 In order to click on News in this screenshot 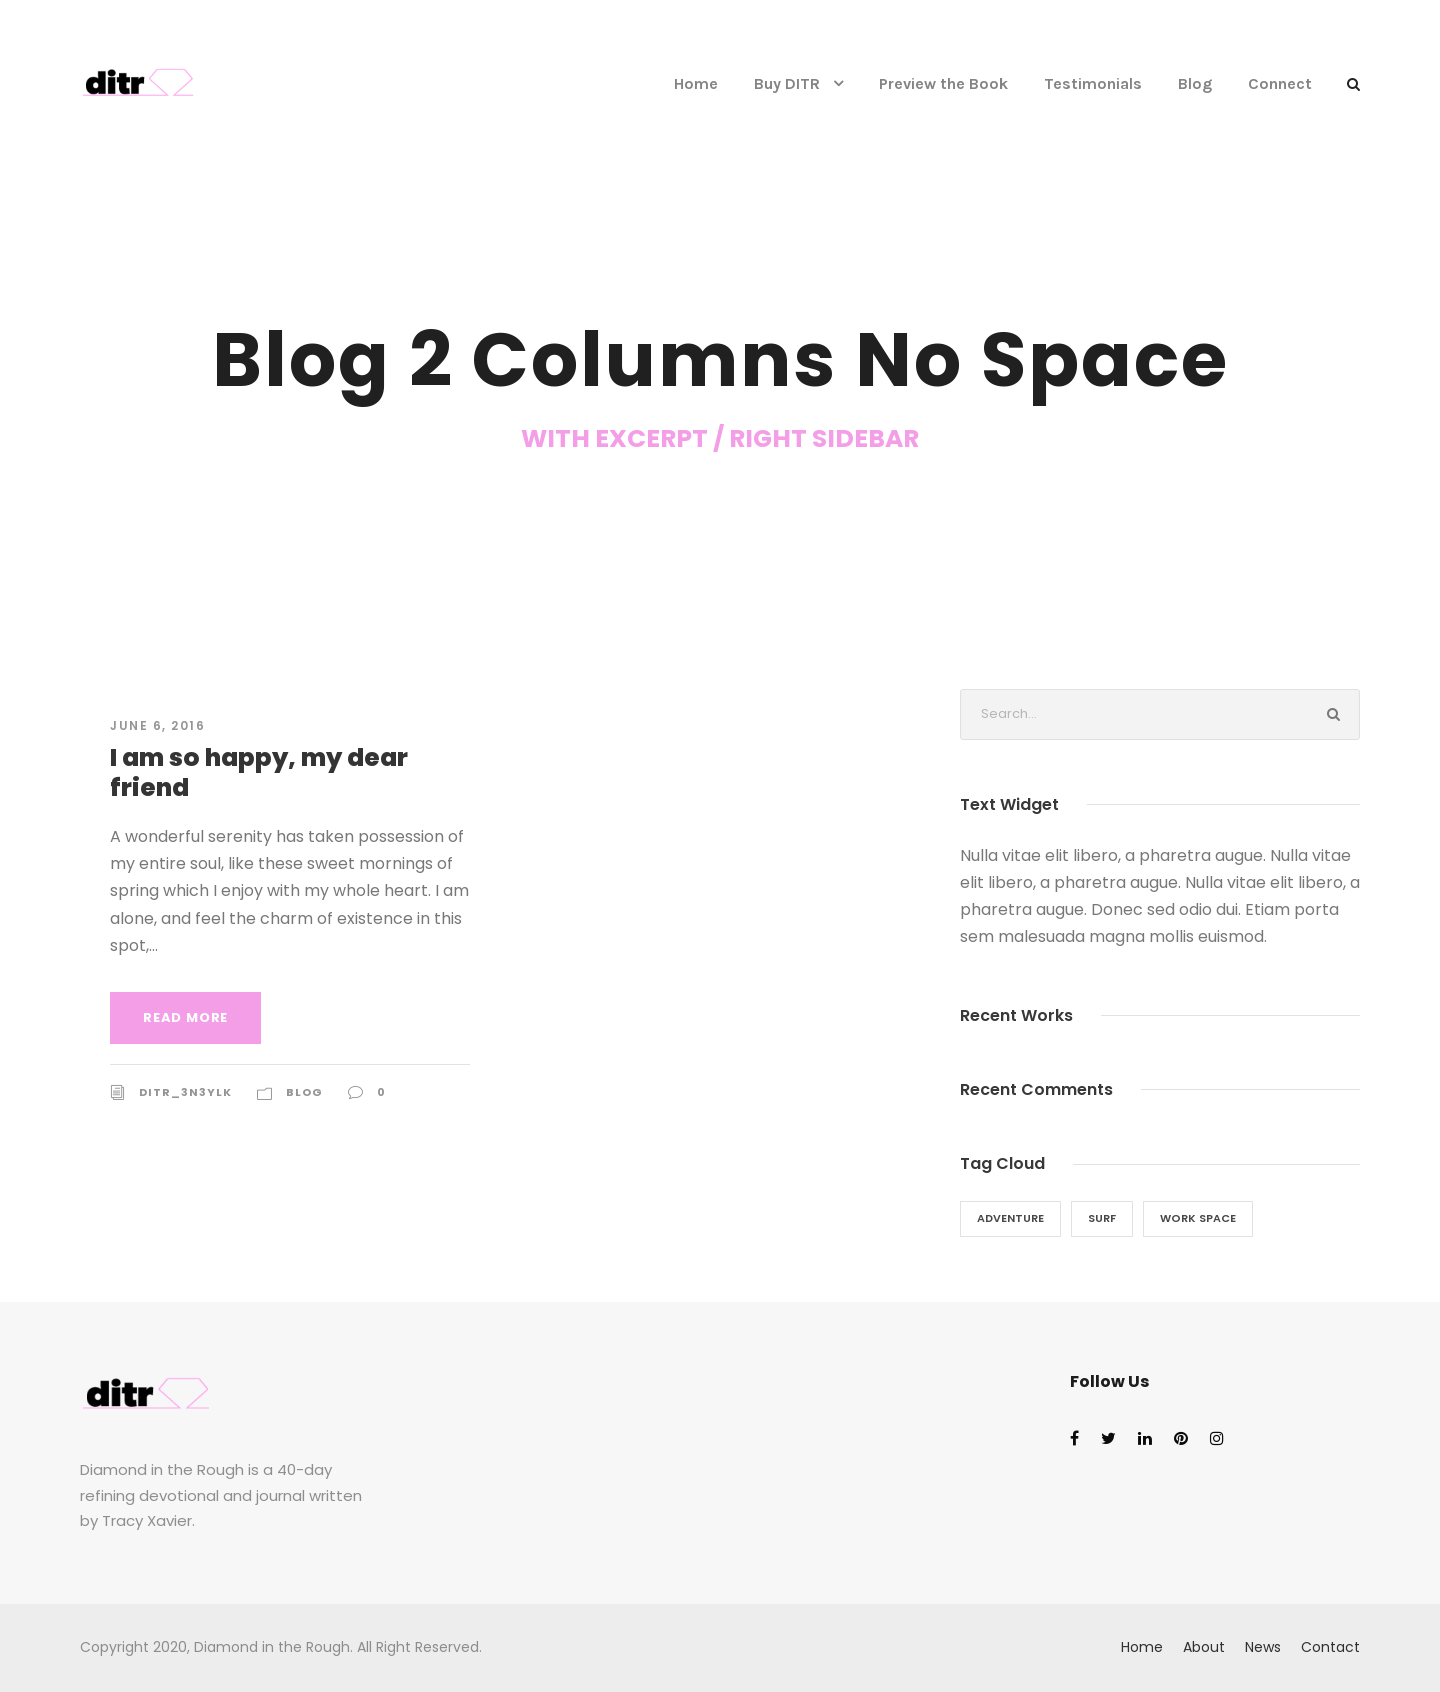, I will do `click(1263, 1647)`.